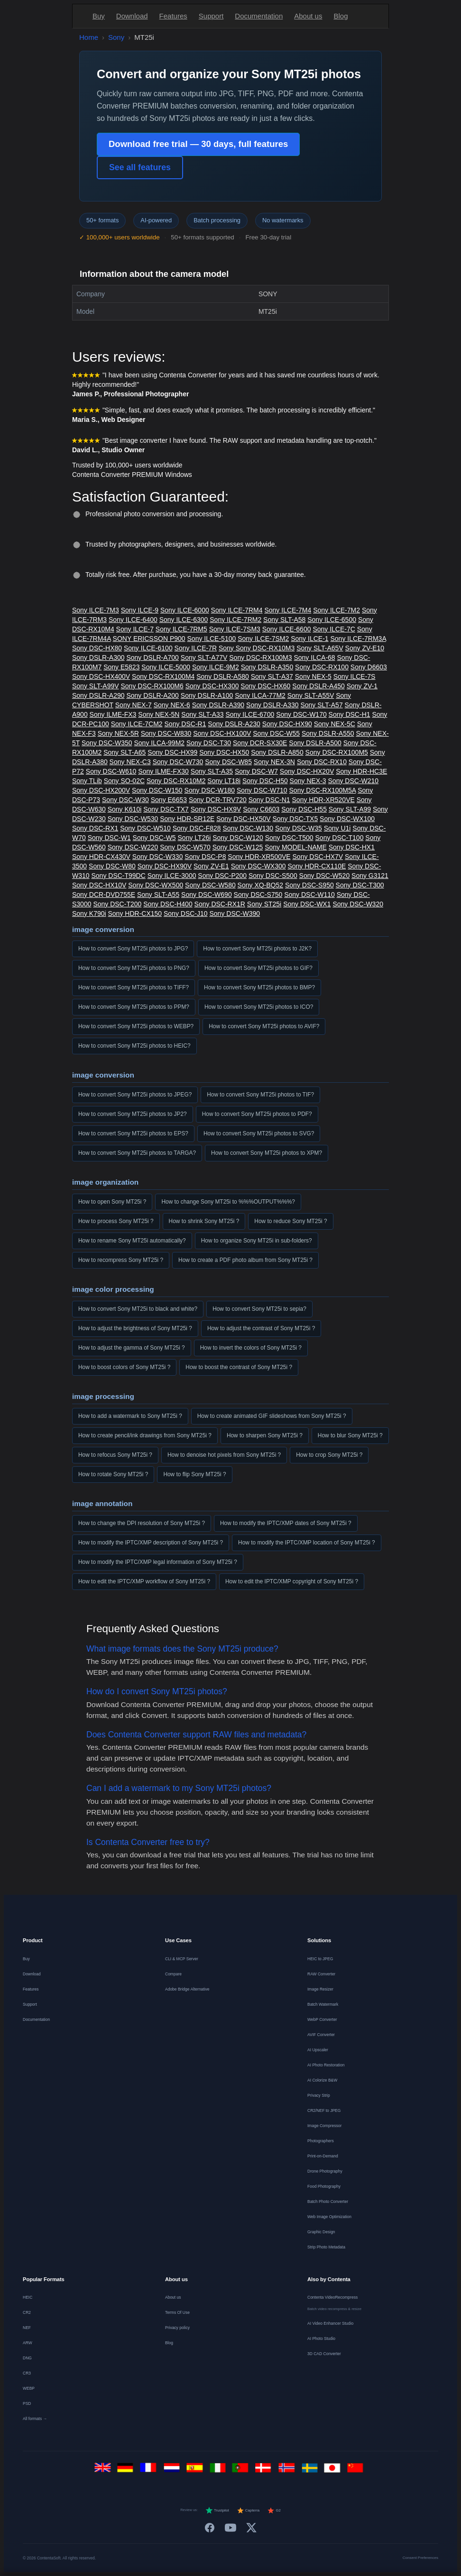 This screenshot has height=2576, width=461. What do you see at coordinates (260, 1094) in the screenshot?
I see `How to convert Sony MT25i photos to TIF?` at bounding box center [260, 1094].